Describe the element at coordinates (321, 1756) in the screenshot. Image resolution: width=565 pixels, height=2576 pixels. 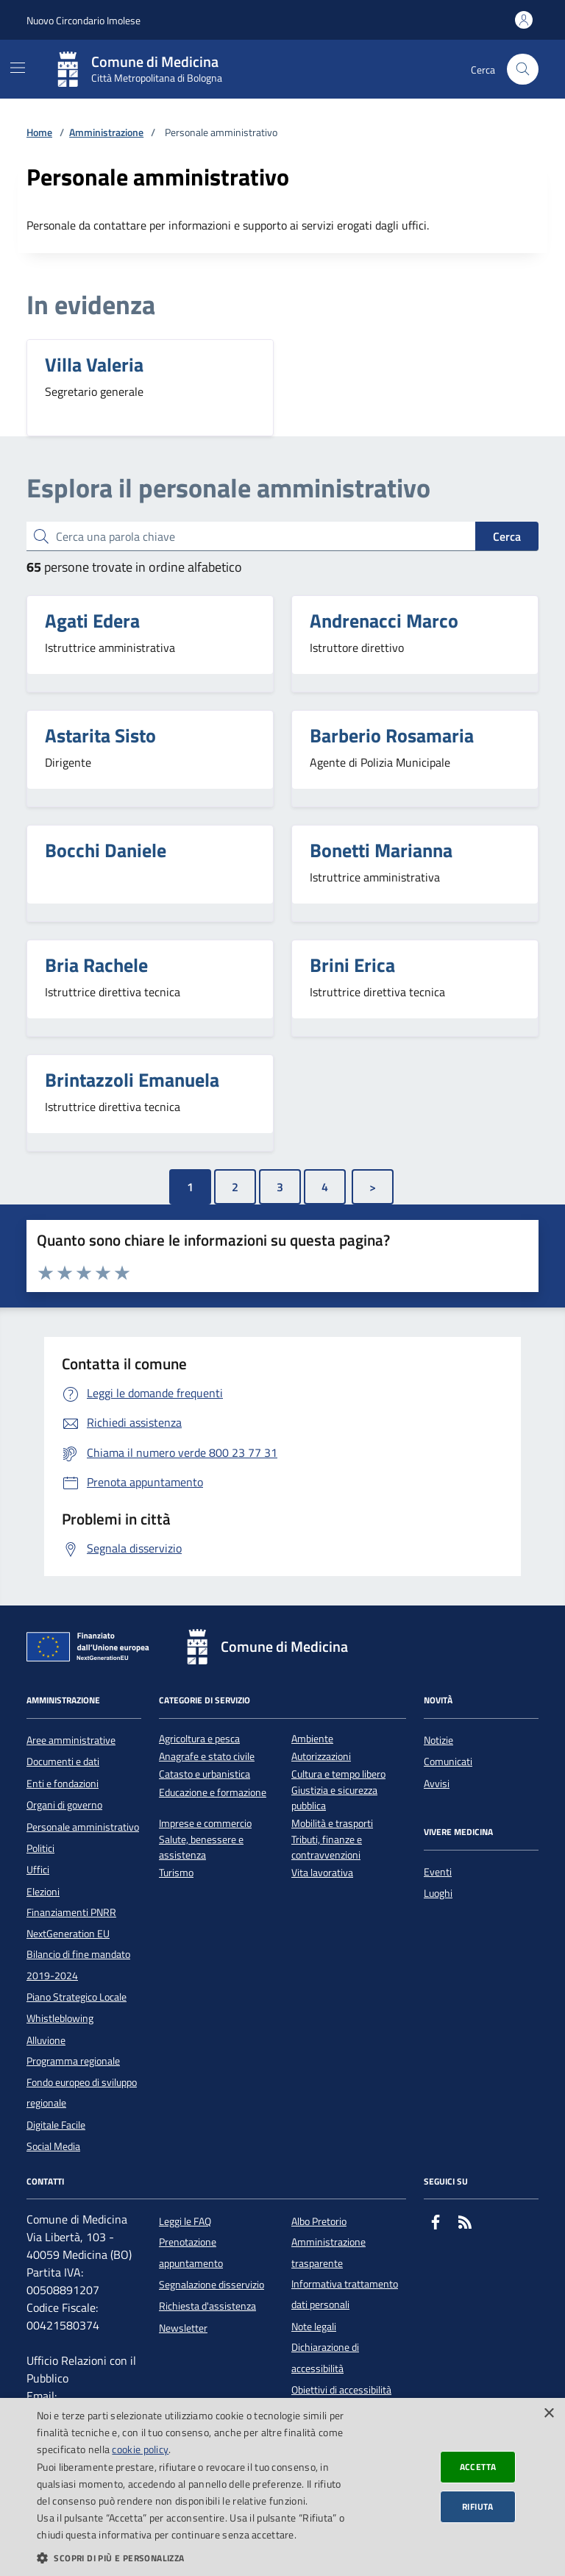
I see `Autorizzazioni` at that location.